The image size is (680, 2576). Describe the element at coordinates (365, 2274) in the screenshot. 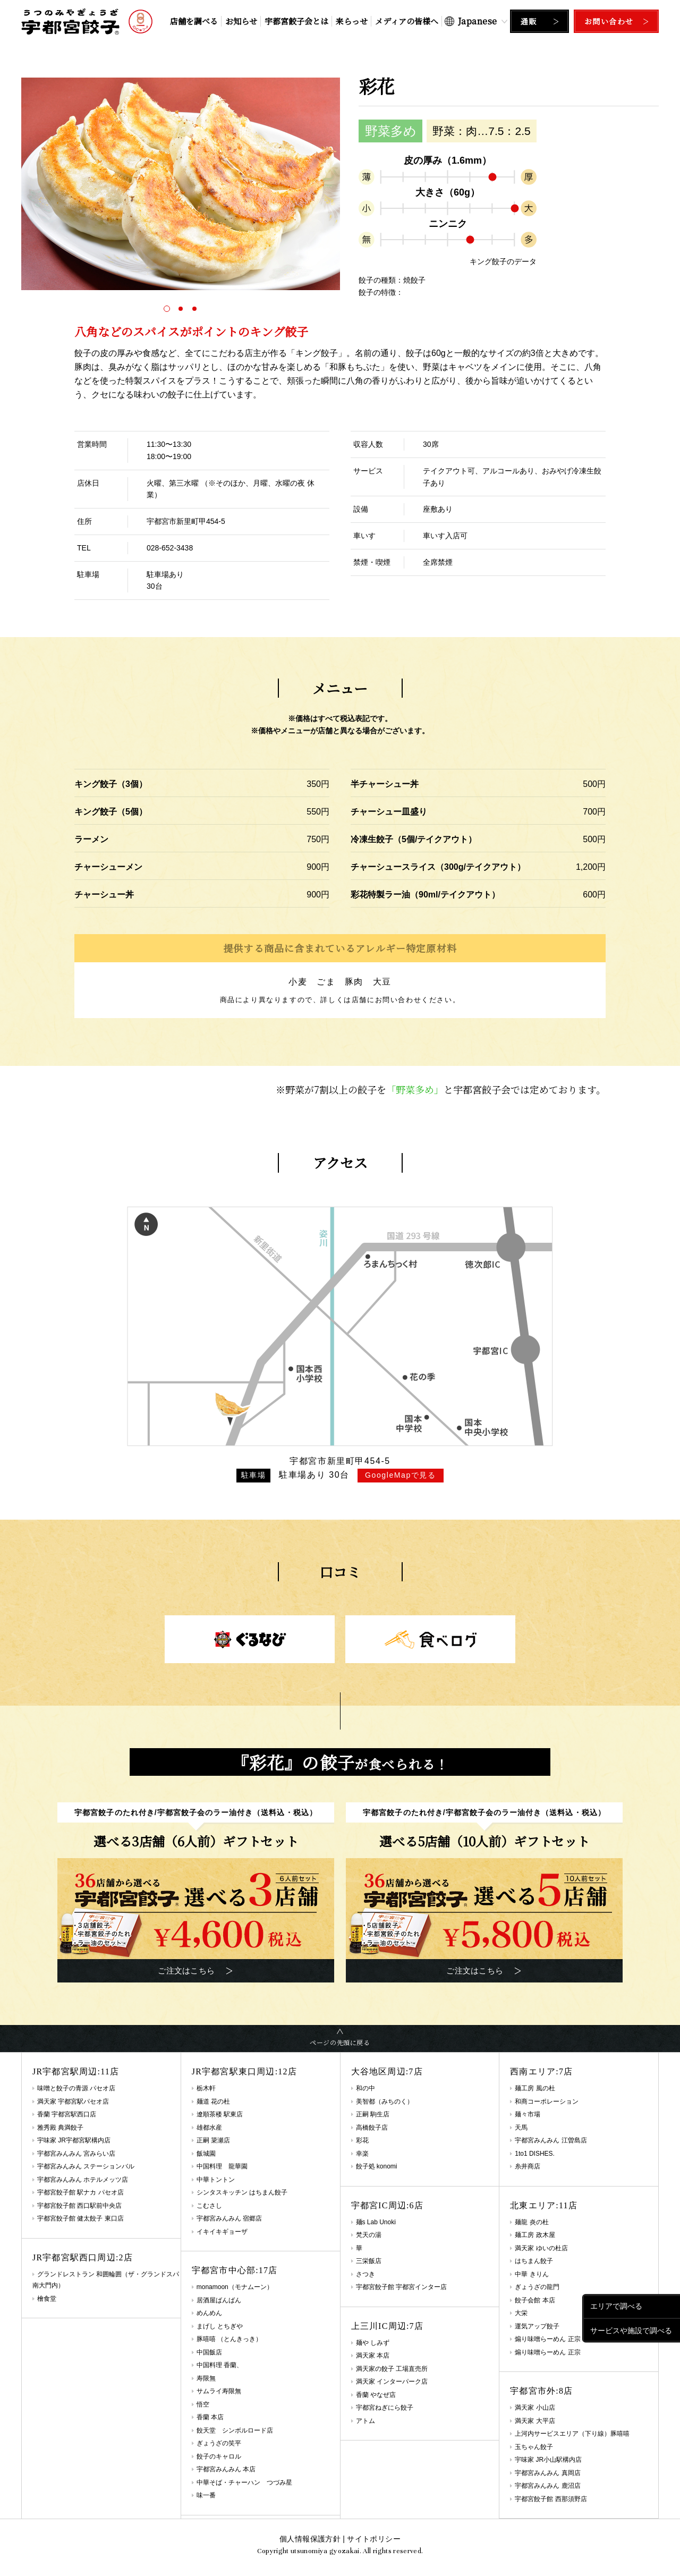

I see `さつき` at that location.